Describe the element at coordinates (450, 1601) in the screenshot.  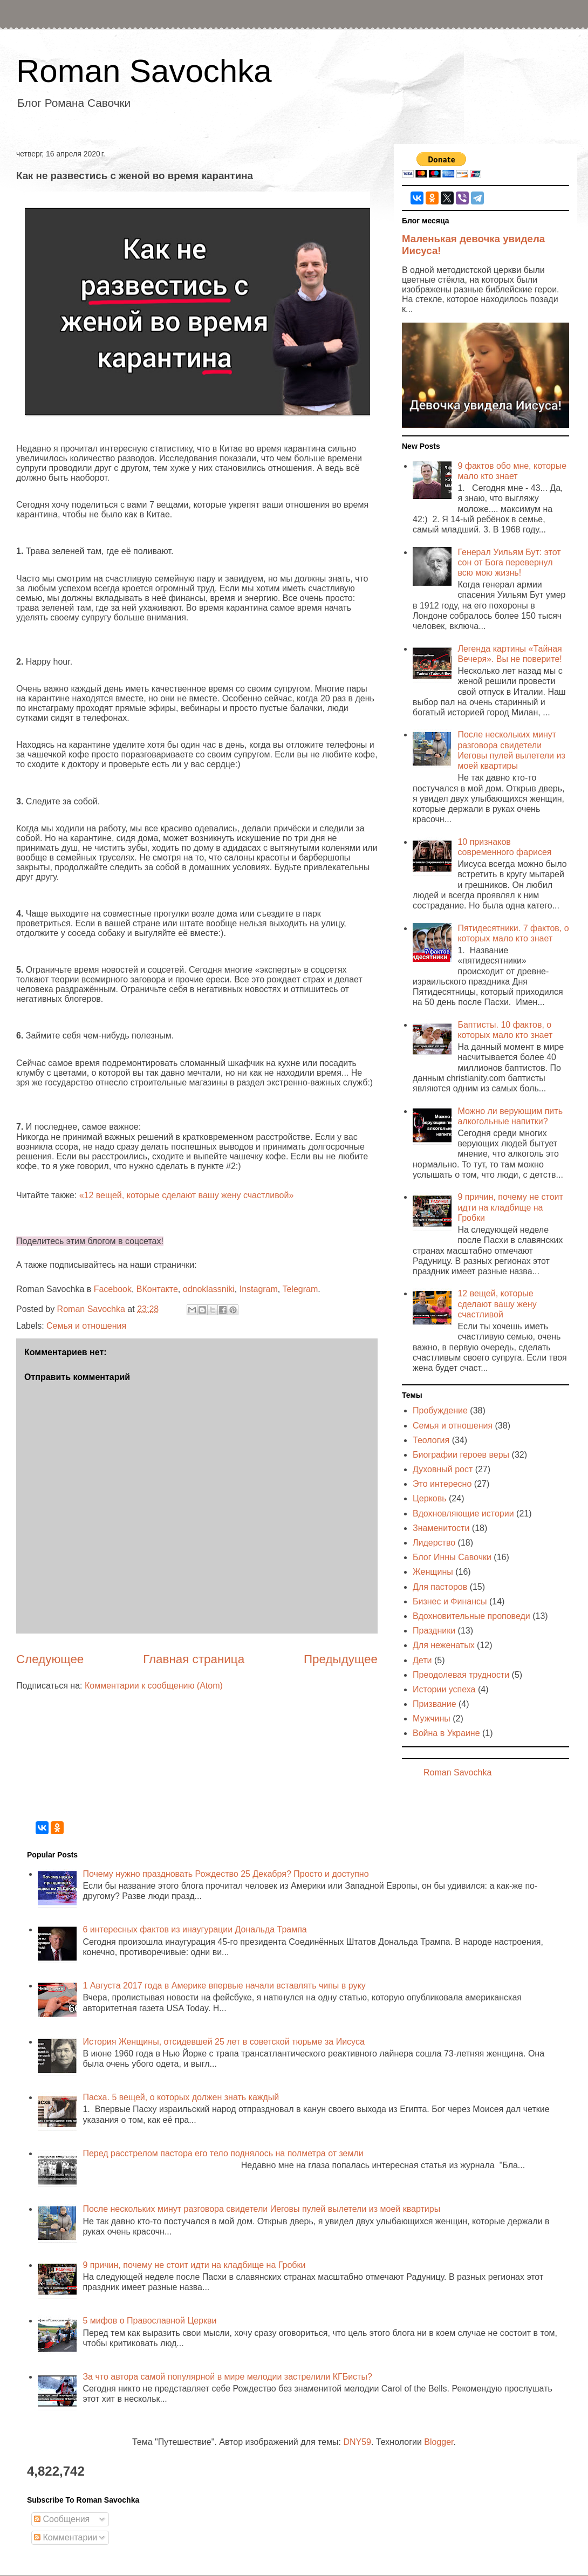
I see `Бизнес и Финансы` at that location.